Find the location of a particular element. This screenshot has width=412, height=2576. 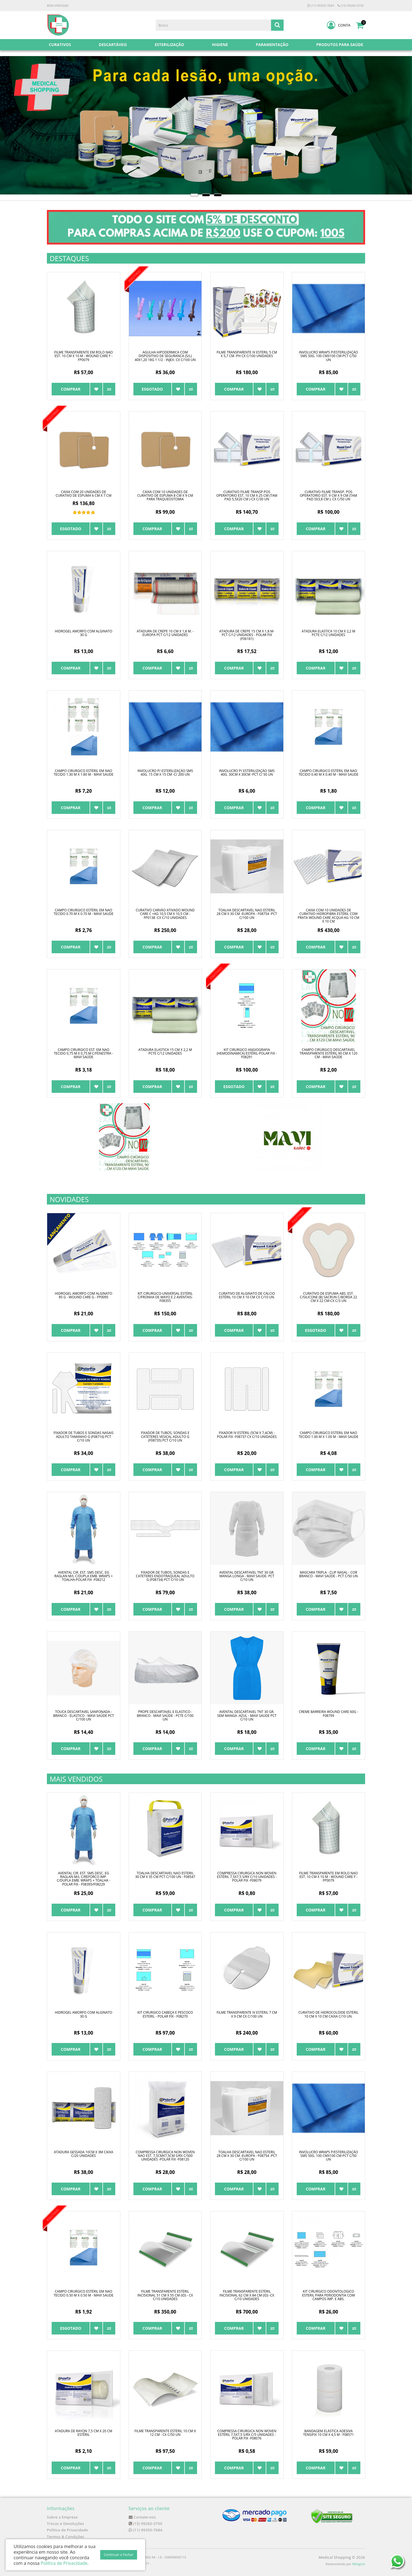

CURATIVO DE ALGINATO DE CÁLCIO ESTÉRIL 10 CM X 10 CM CX C/10 UN. is located at coordinates (247, 1295).